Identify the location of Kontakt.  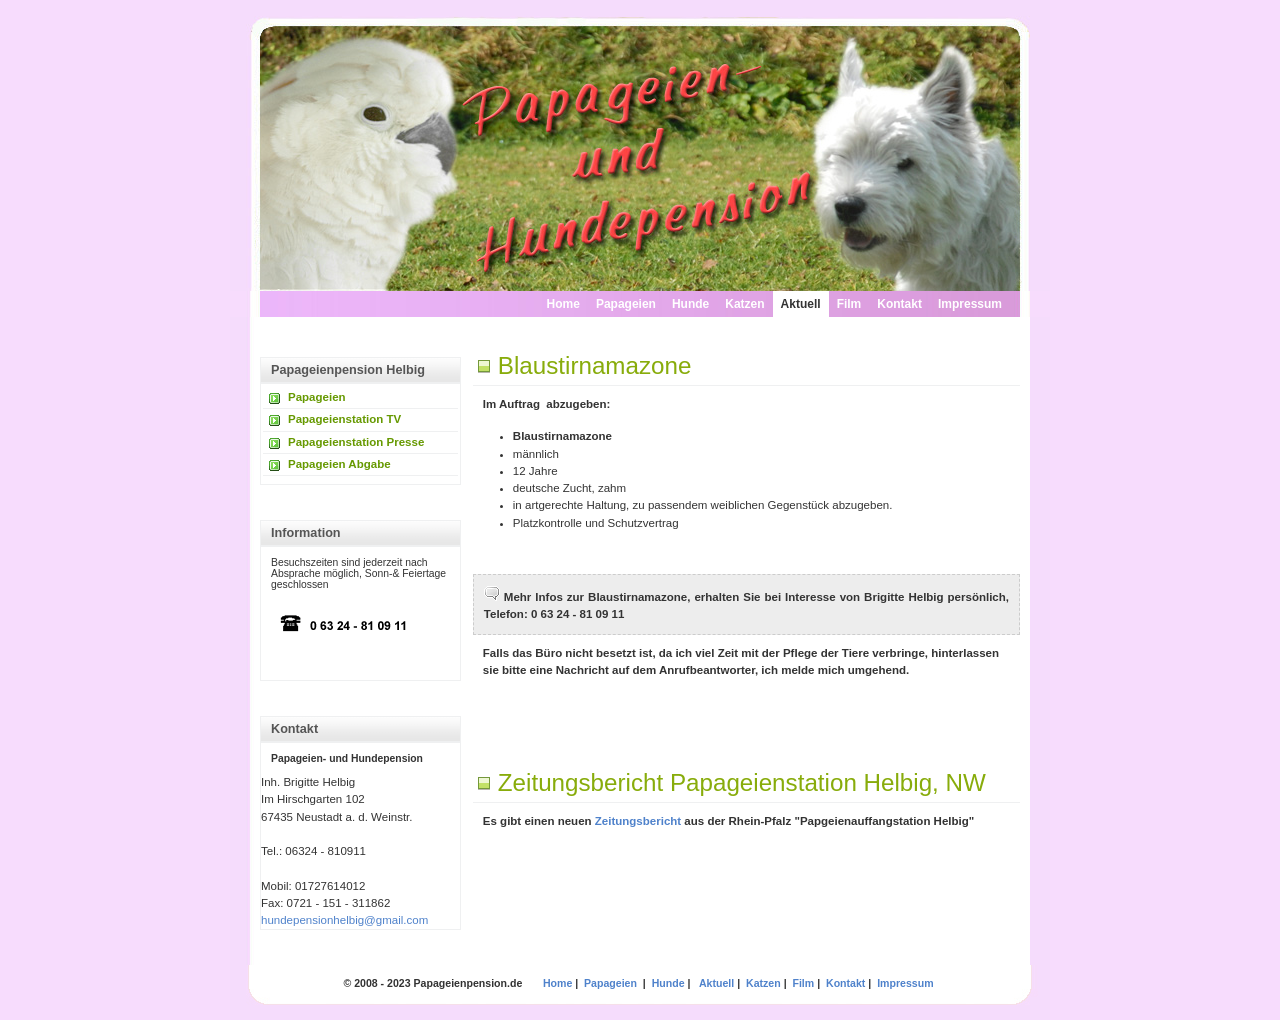
(899, 304).